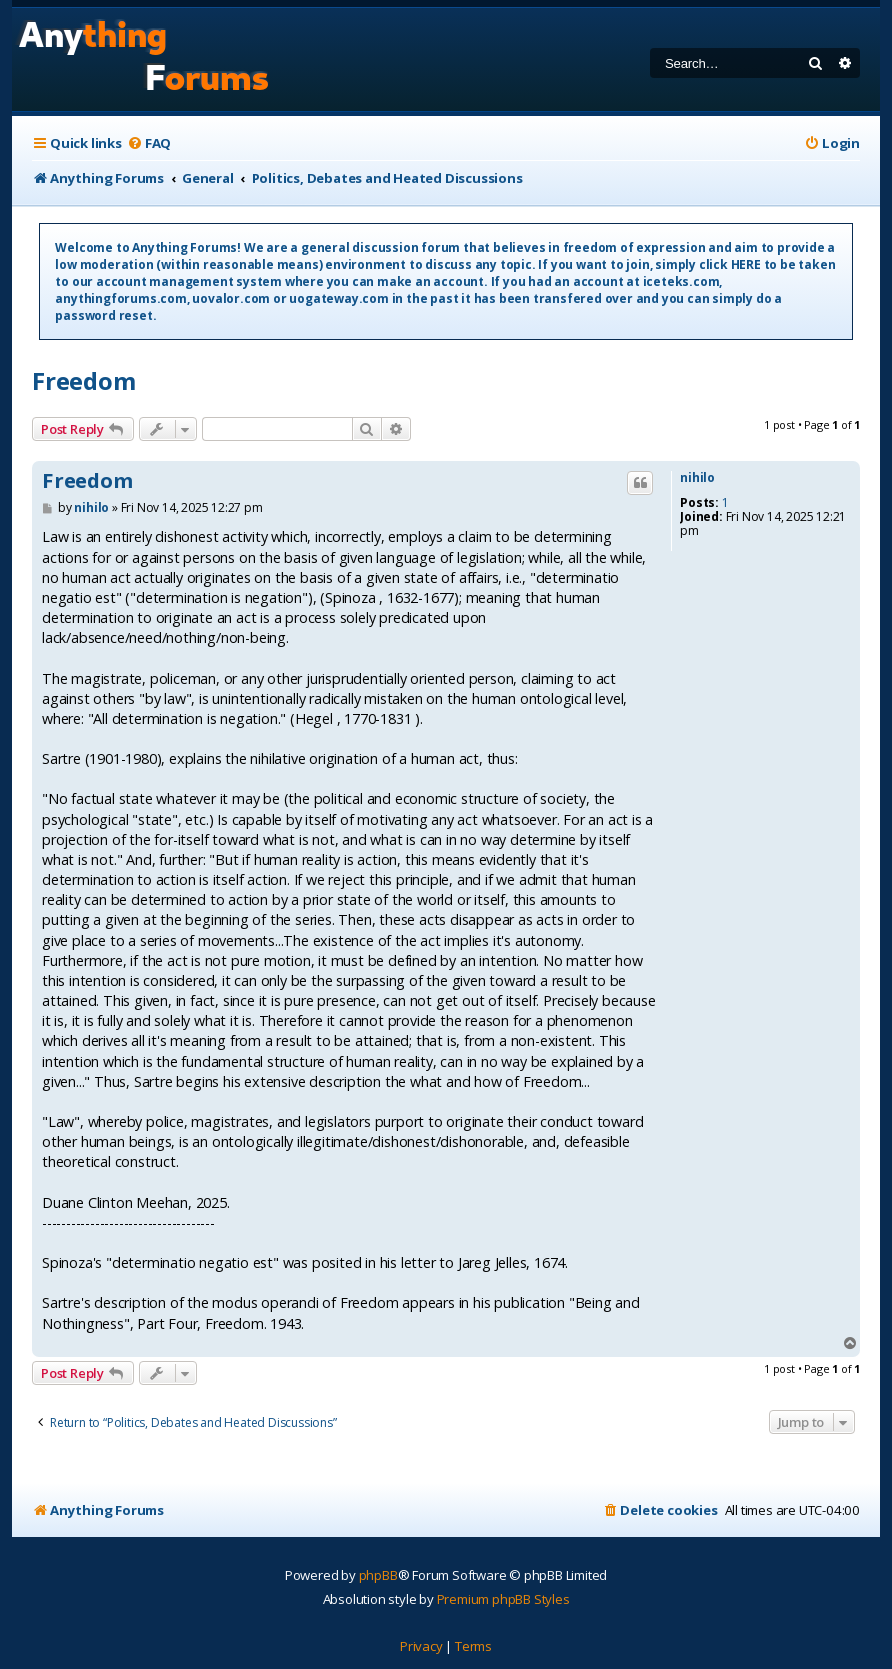  Describe the element at coordinates (503, 1599) in the screenshot. I see `Premium phpBB Styles` at that location.